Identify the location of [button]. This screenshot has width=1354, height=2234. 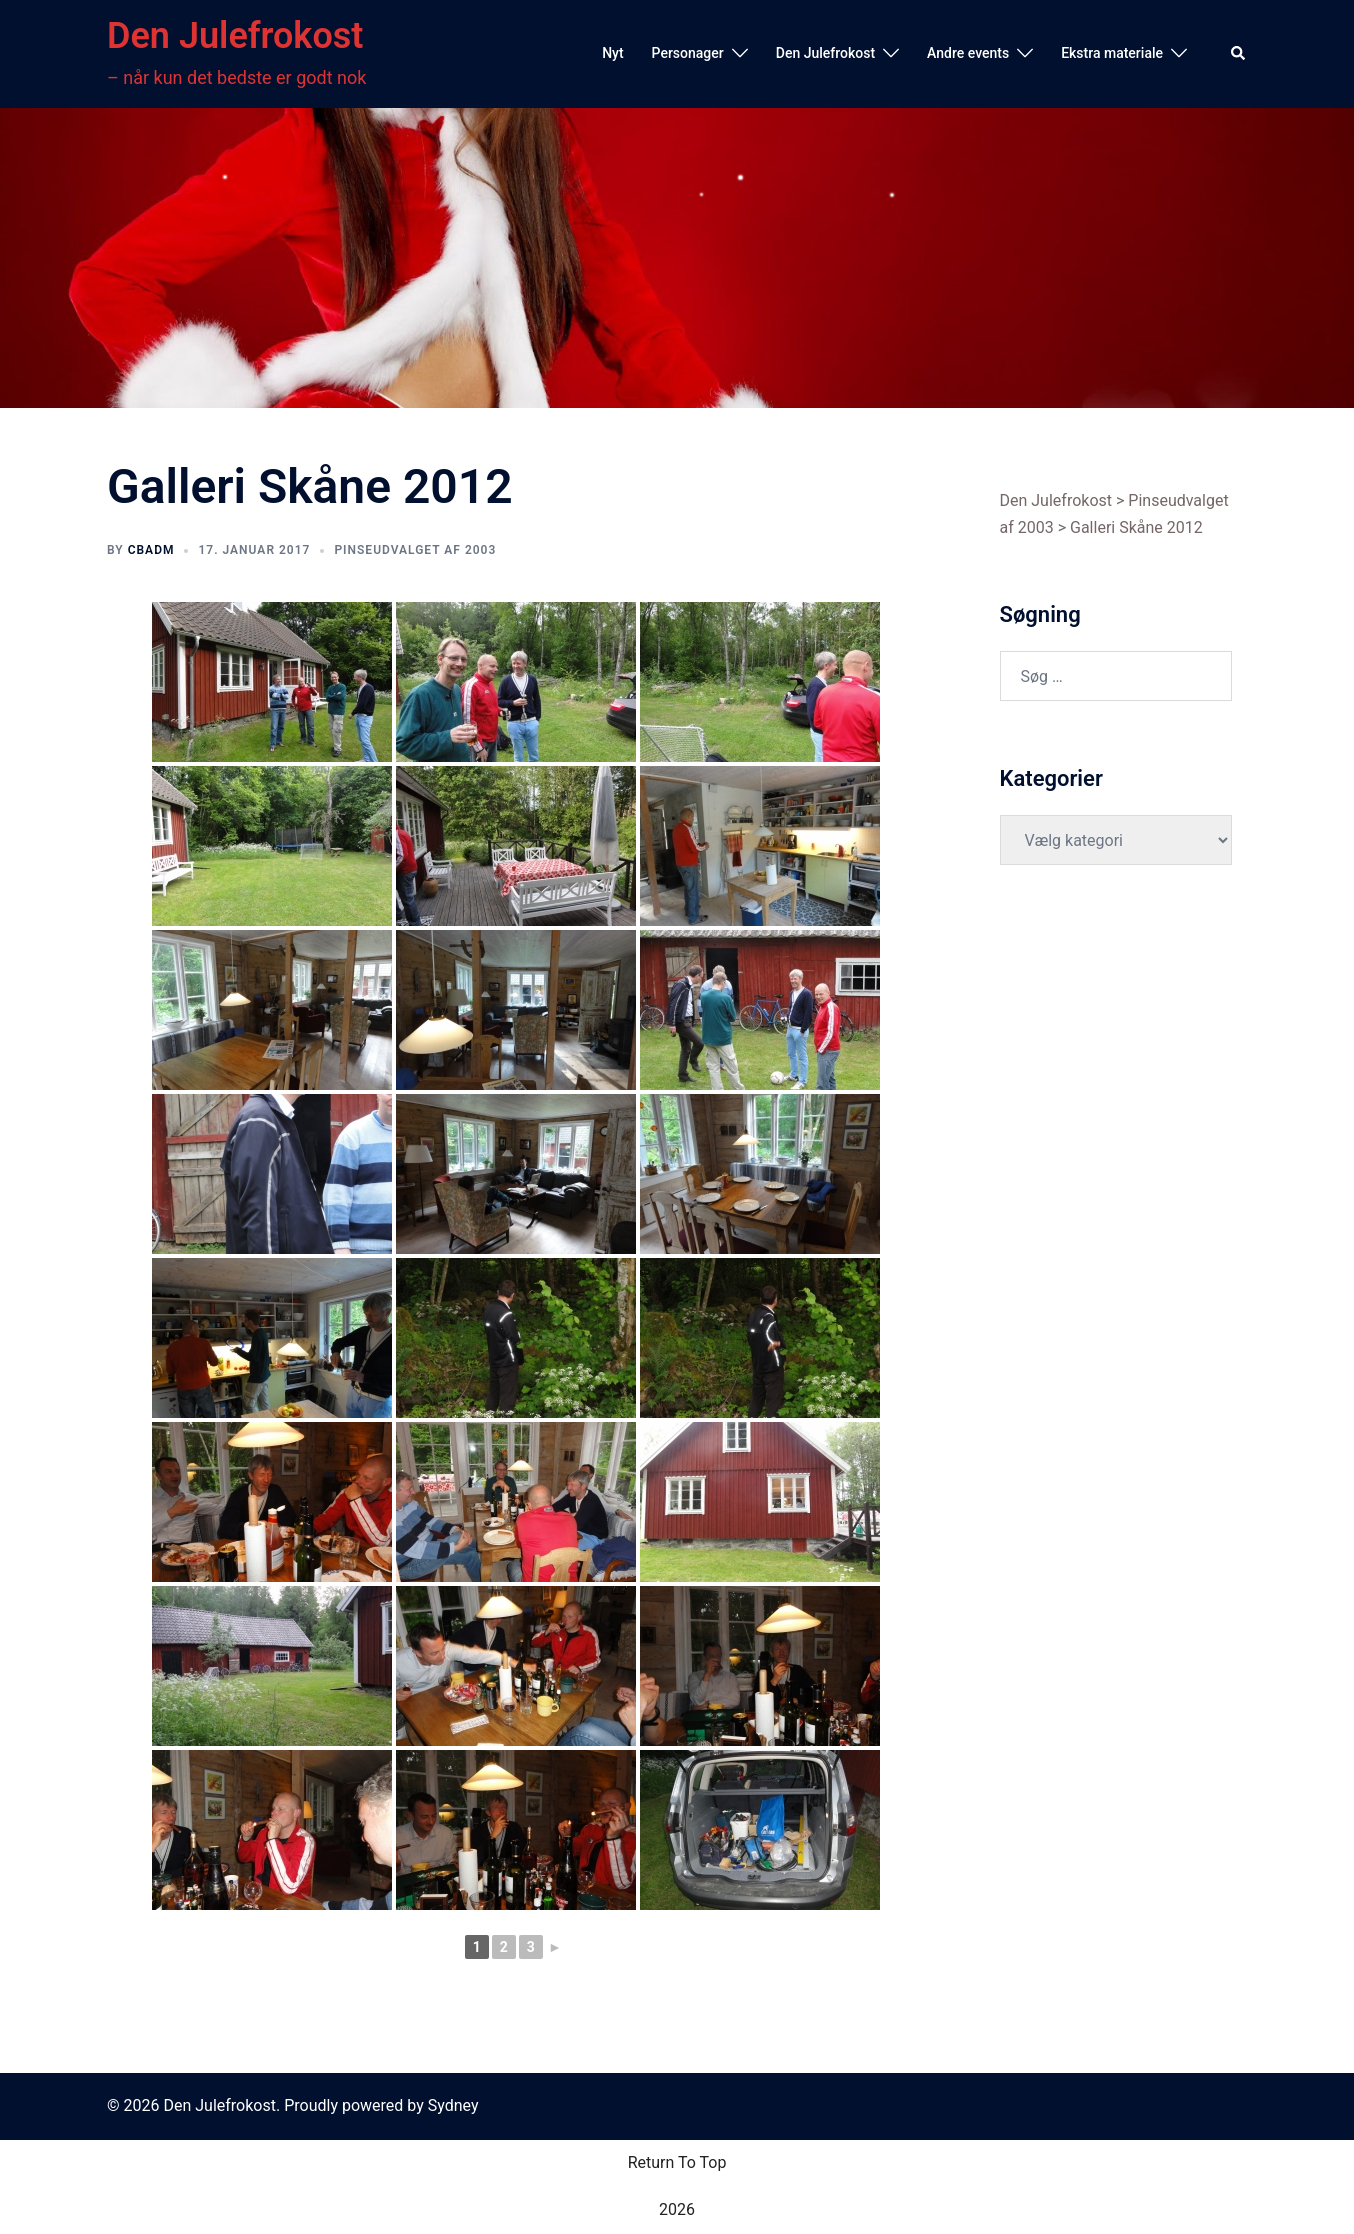
(1239, 54).